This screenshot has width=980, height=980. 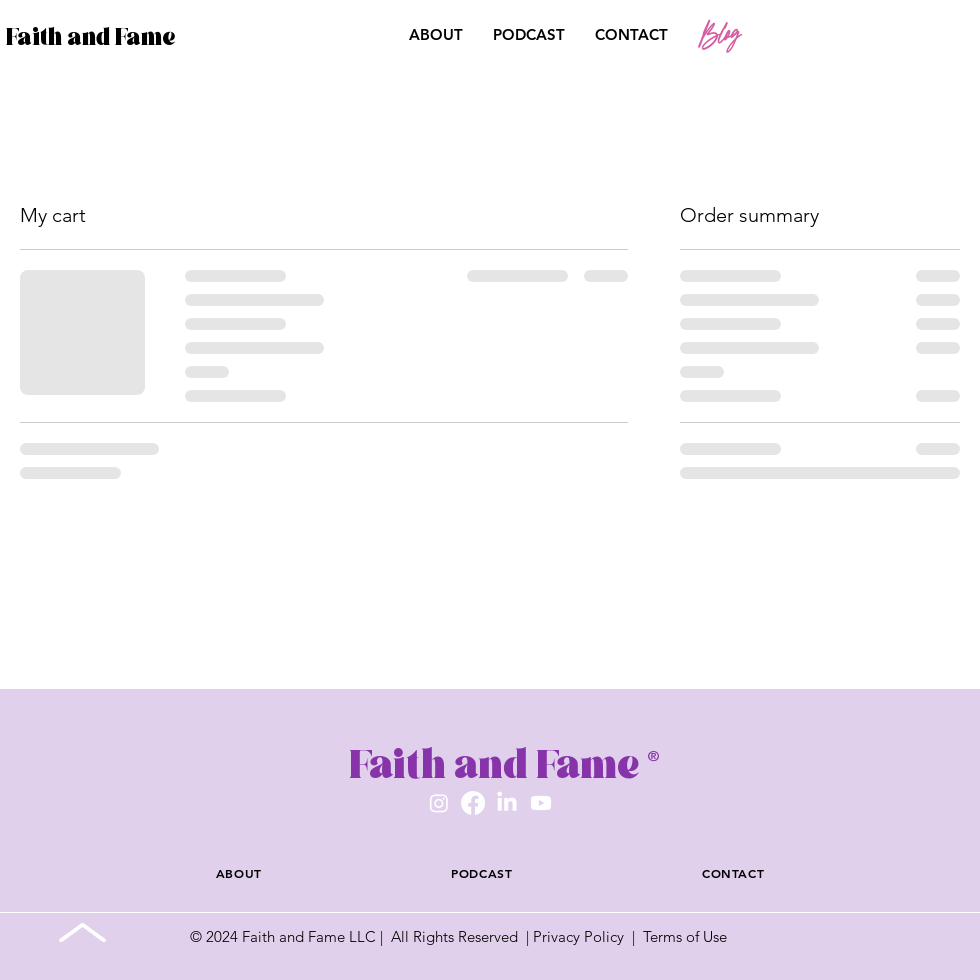 I want to click on Faith and Fame, so click(x=91, y=36).